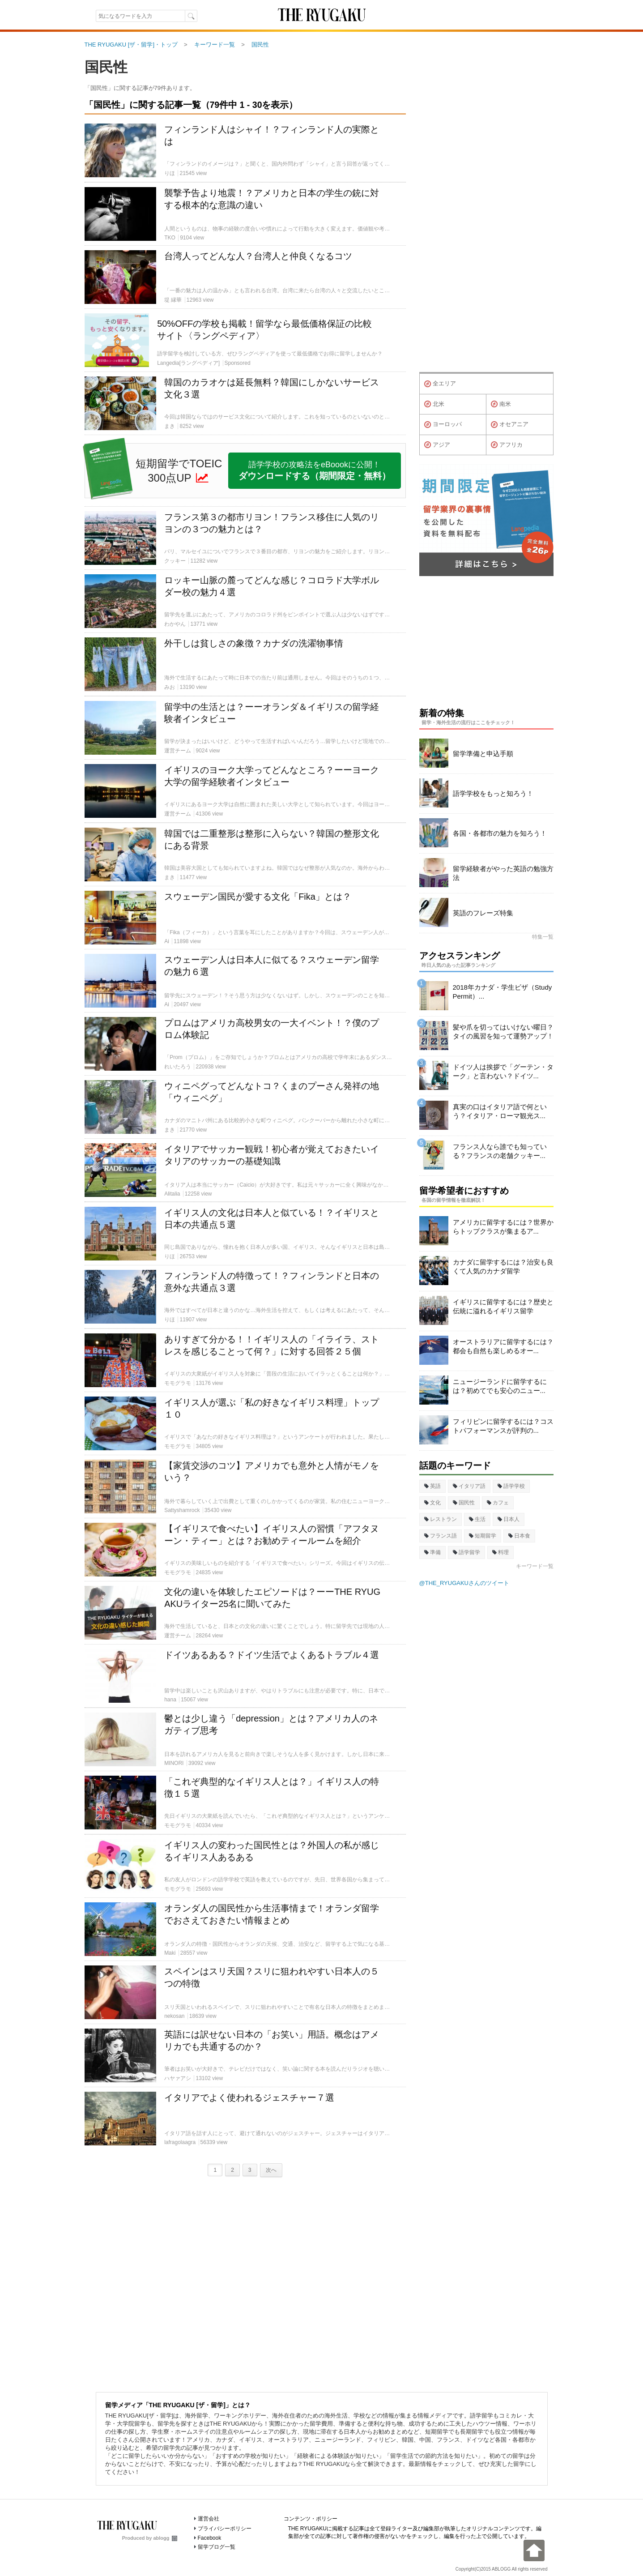 This screenshot has width=643, height=2576. Describe the element at coordinates (503, 1071) in the screenshot. I see `ドイツ人は挨拶で「グーテン・ターク」と言わない？ドイツ...` at that location.